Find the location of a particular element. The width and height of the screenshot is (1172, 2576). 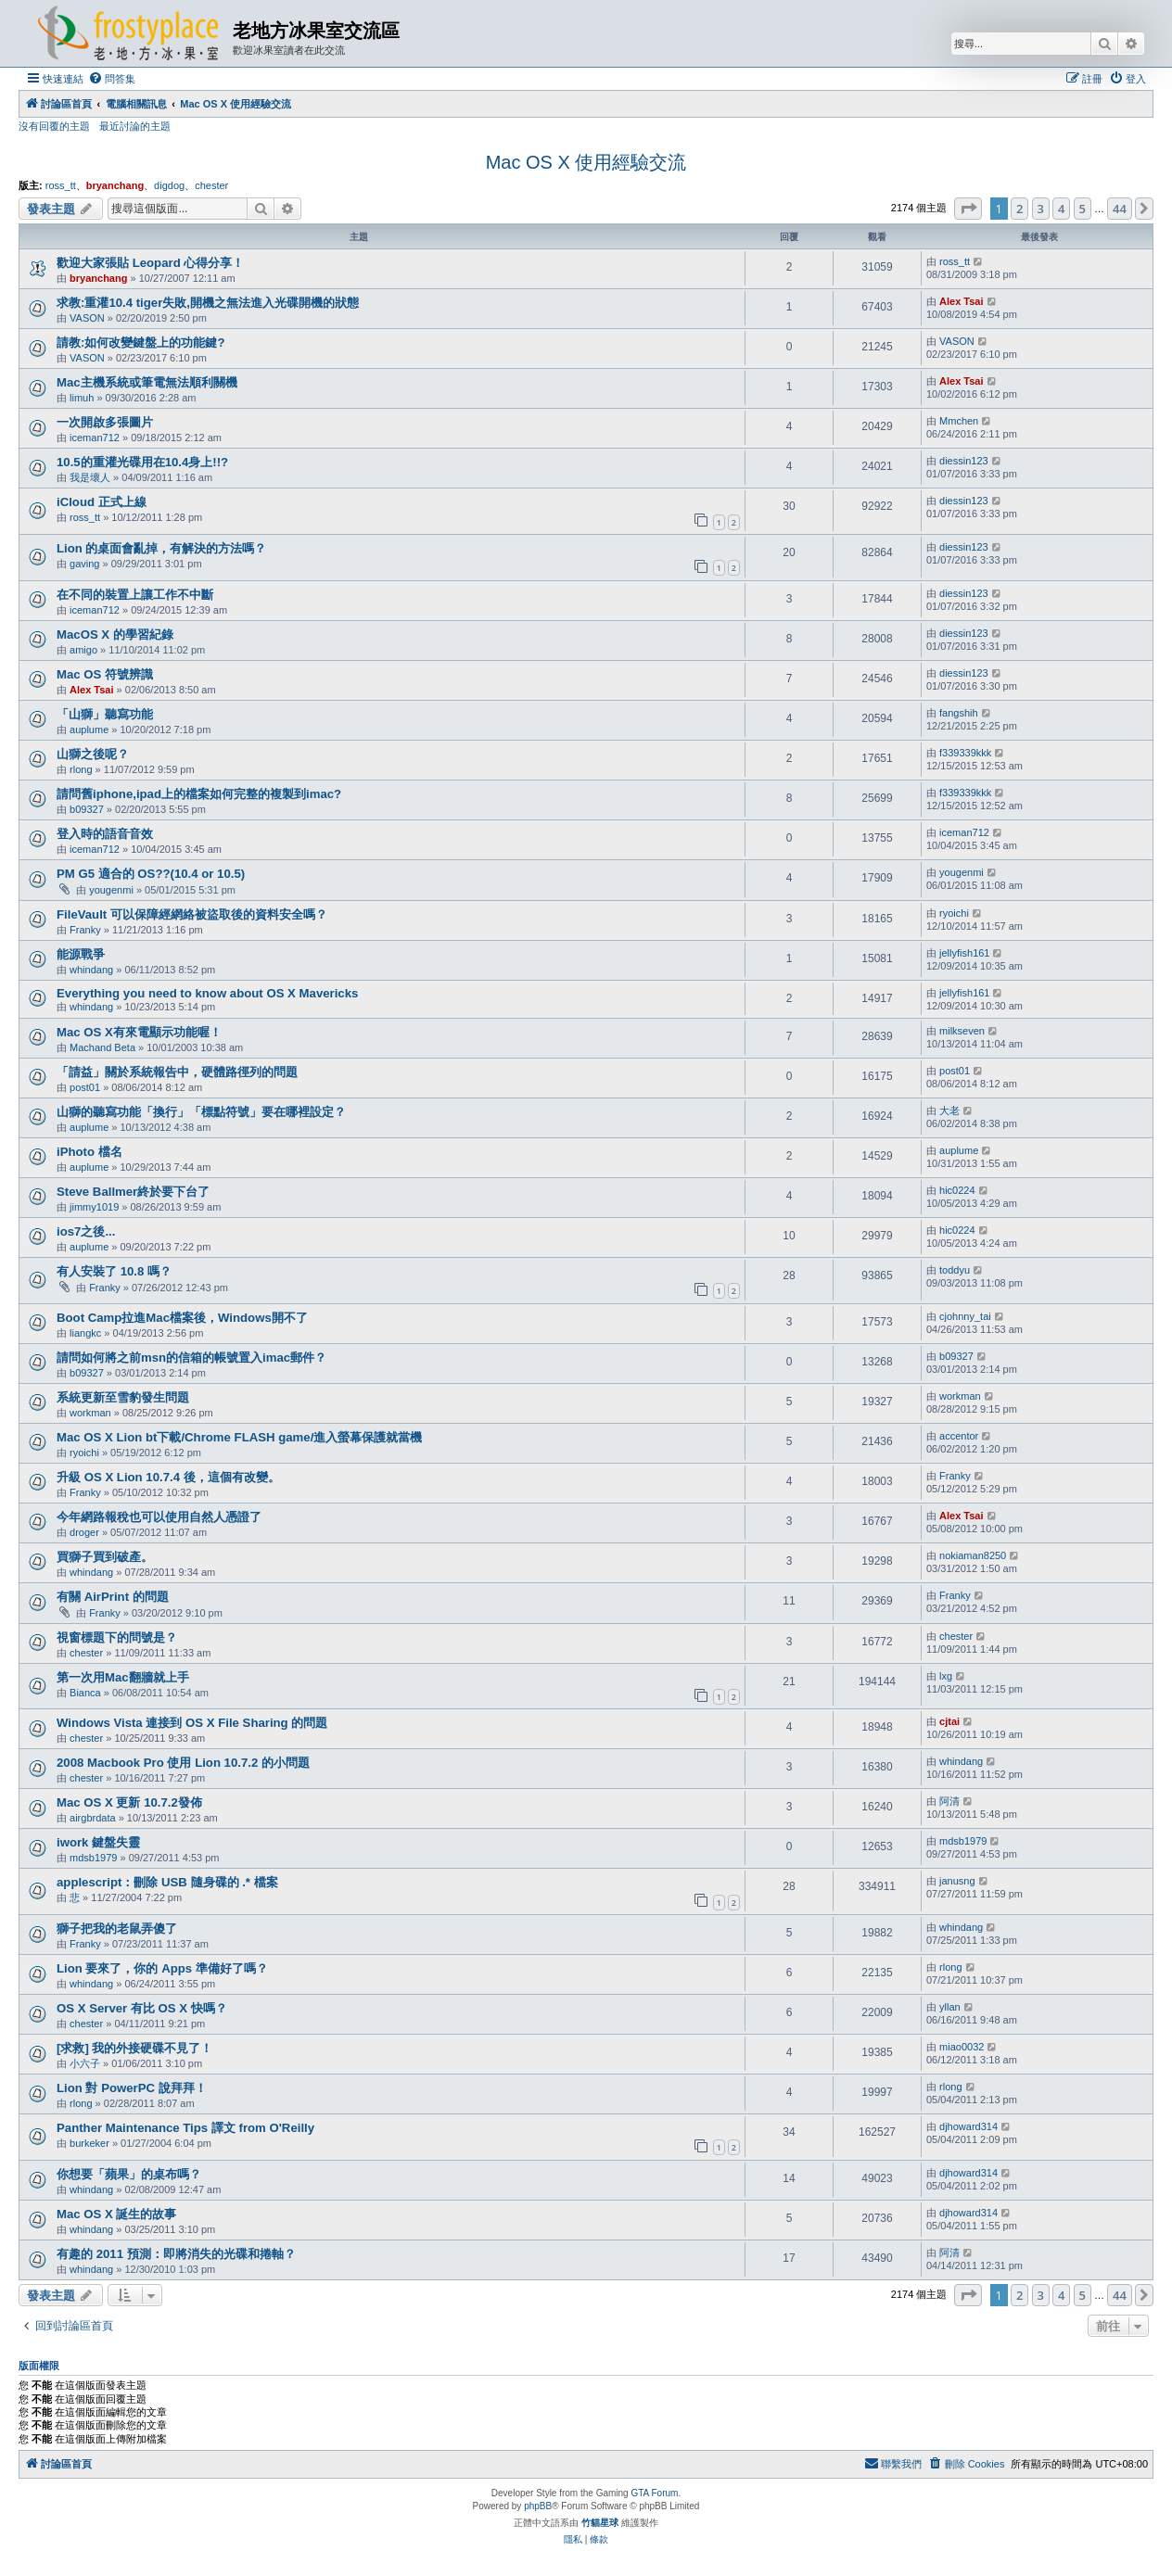

Mmchen is located at coordinates (958, 420).